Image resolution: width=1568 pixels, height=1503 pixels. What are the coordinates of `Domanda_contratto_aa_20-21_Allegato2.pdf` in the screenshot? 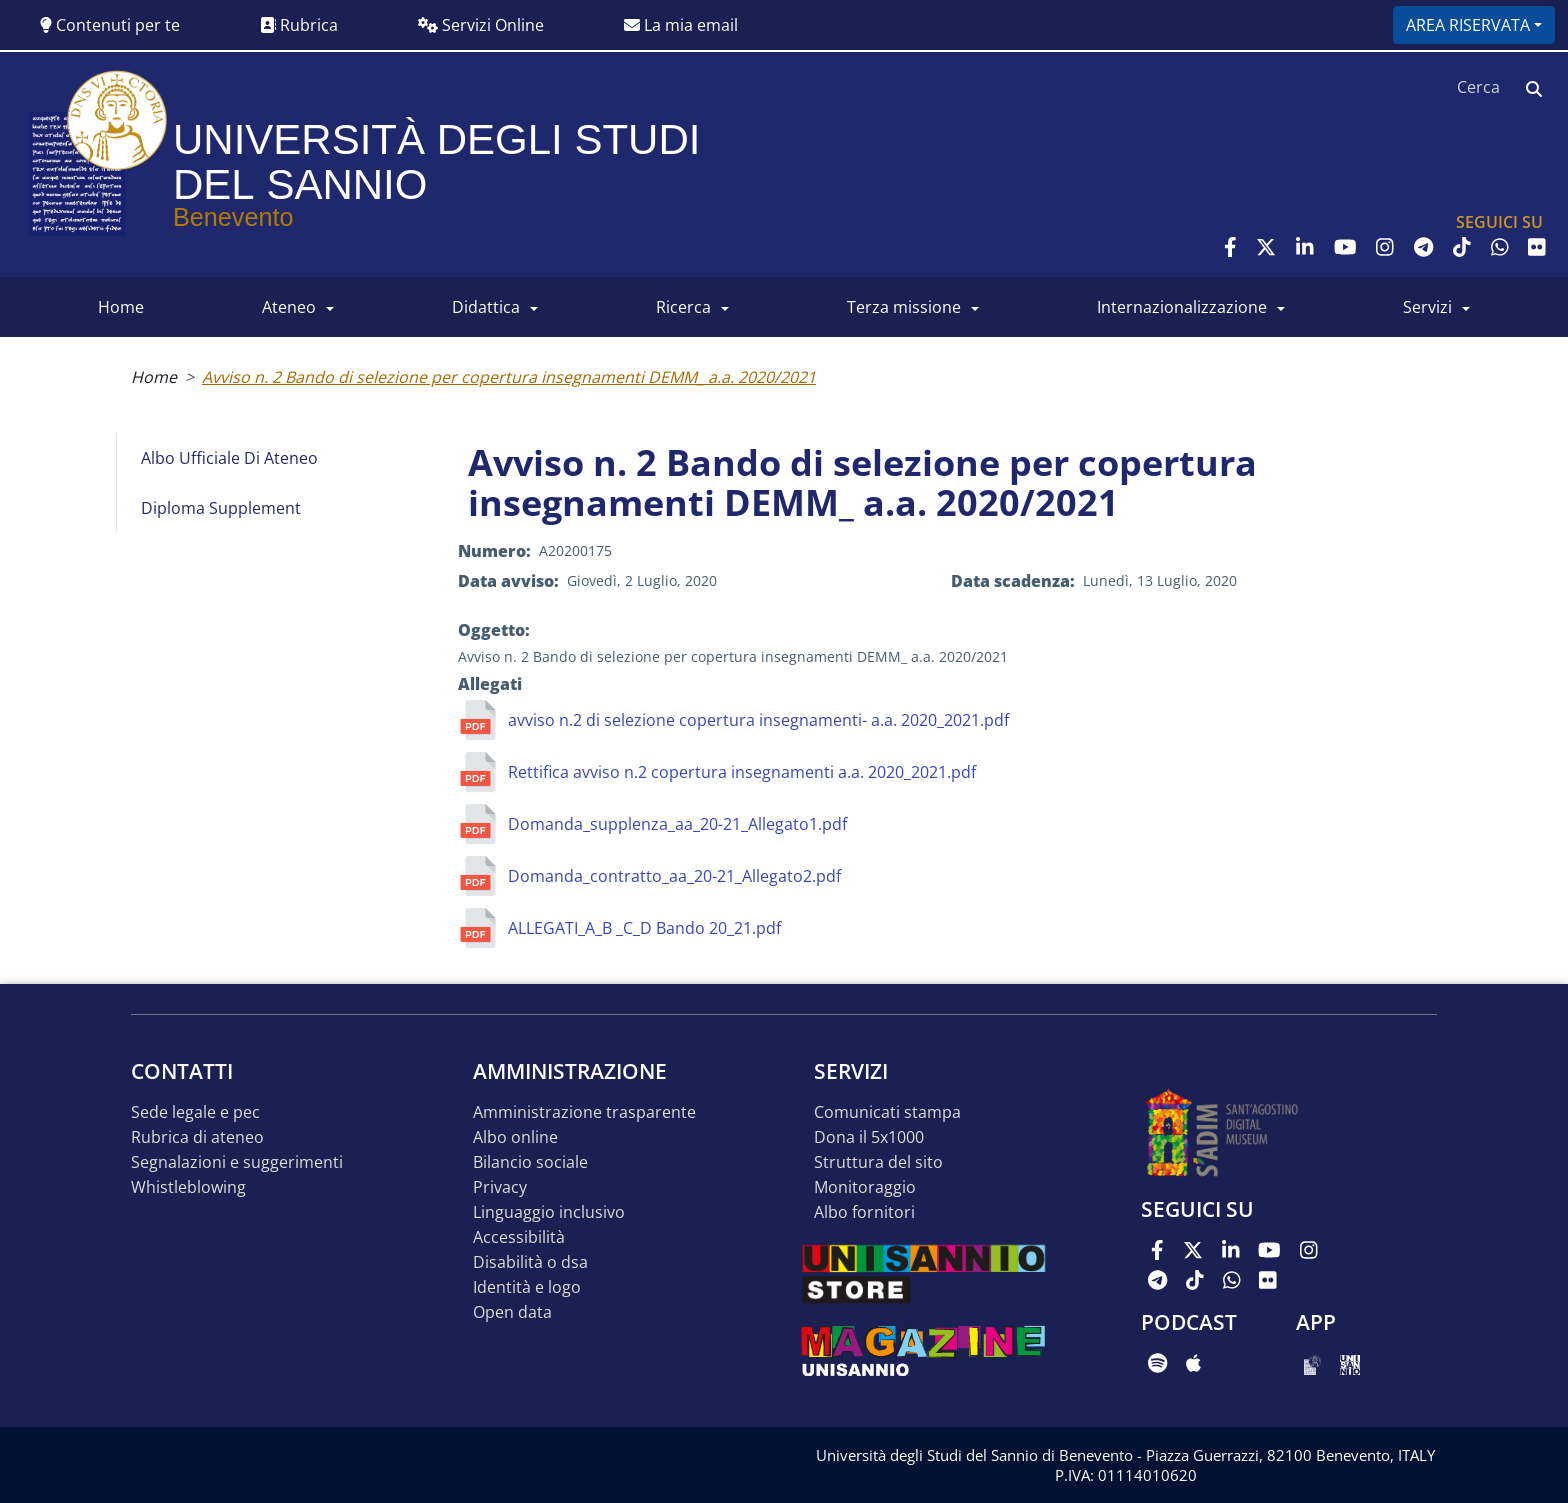 It's located at (674, 876).